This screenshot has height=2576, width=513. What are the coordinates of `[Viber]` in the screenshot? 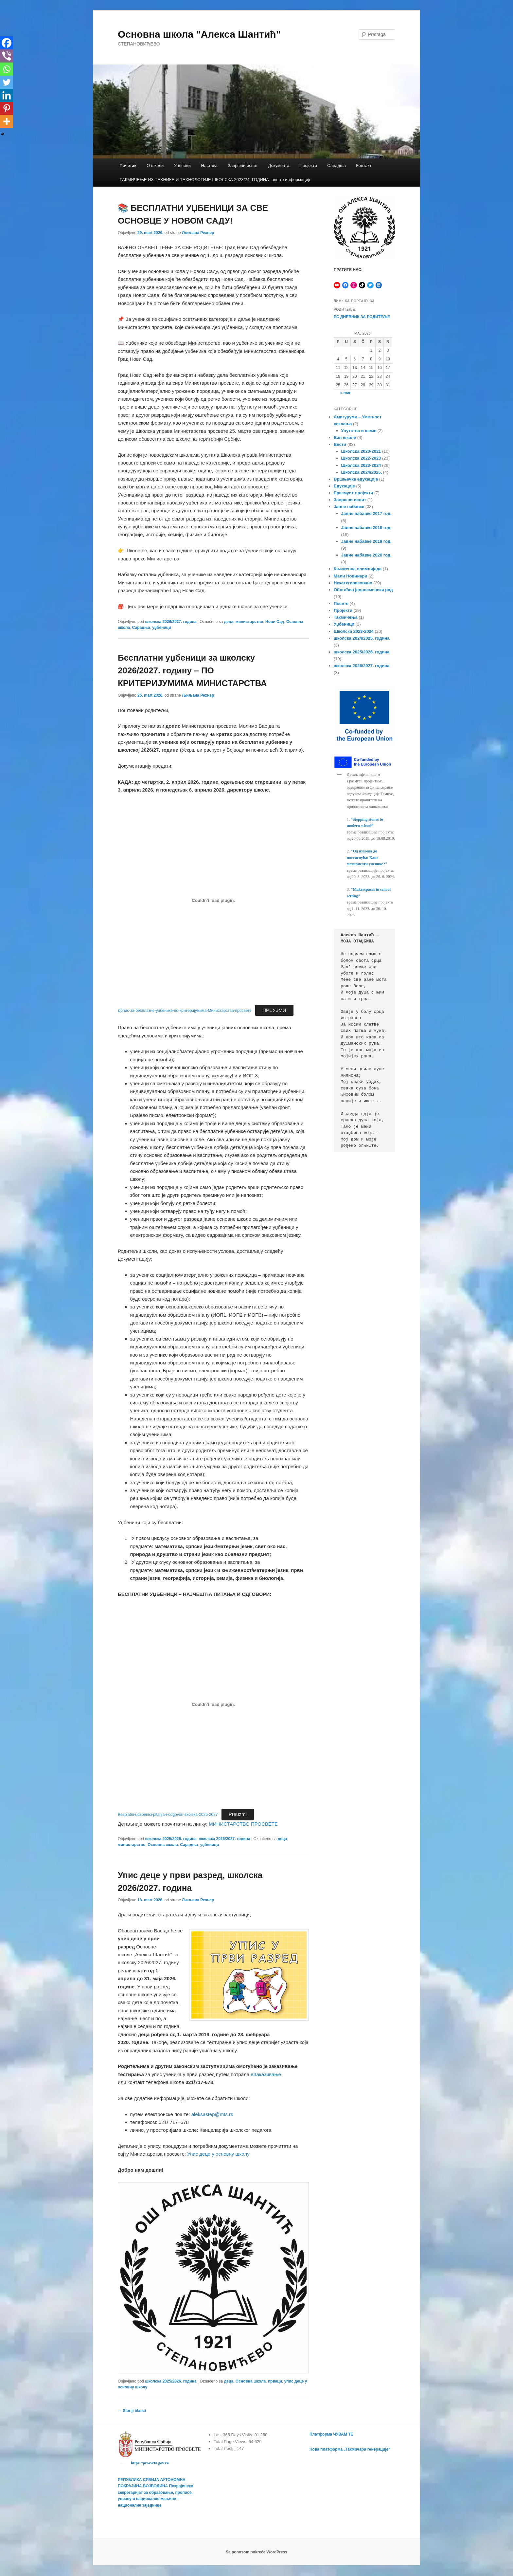 It's located at (6, 56).